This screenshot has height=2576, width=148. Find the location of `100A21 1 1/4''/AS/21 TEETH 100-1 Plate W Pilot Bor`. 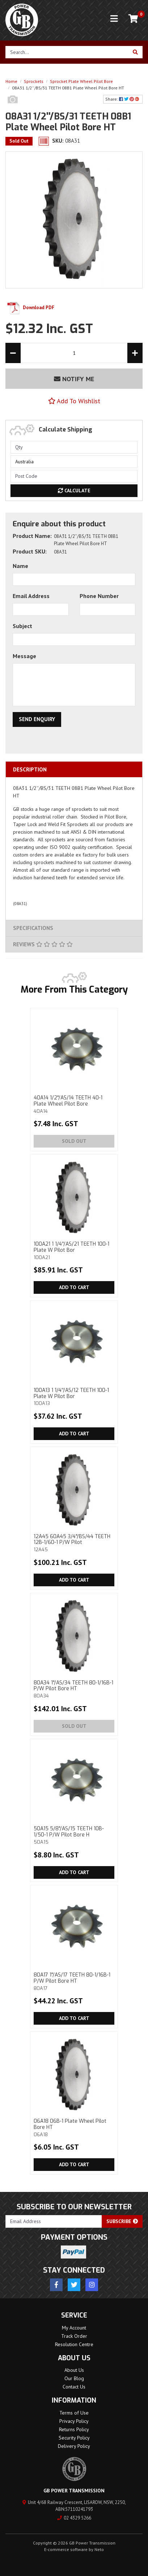

100A21 1 1/4''/AS/21 TEETH 100-1 Plate W Pilot Bor is located at coordinates (74, 1250).